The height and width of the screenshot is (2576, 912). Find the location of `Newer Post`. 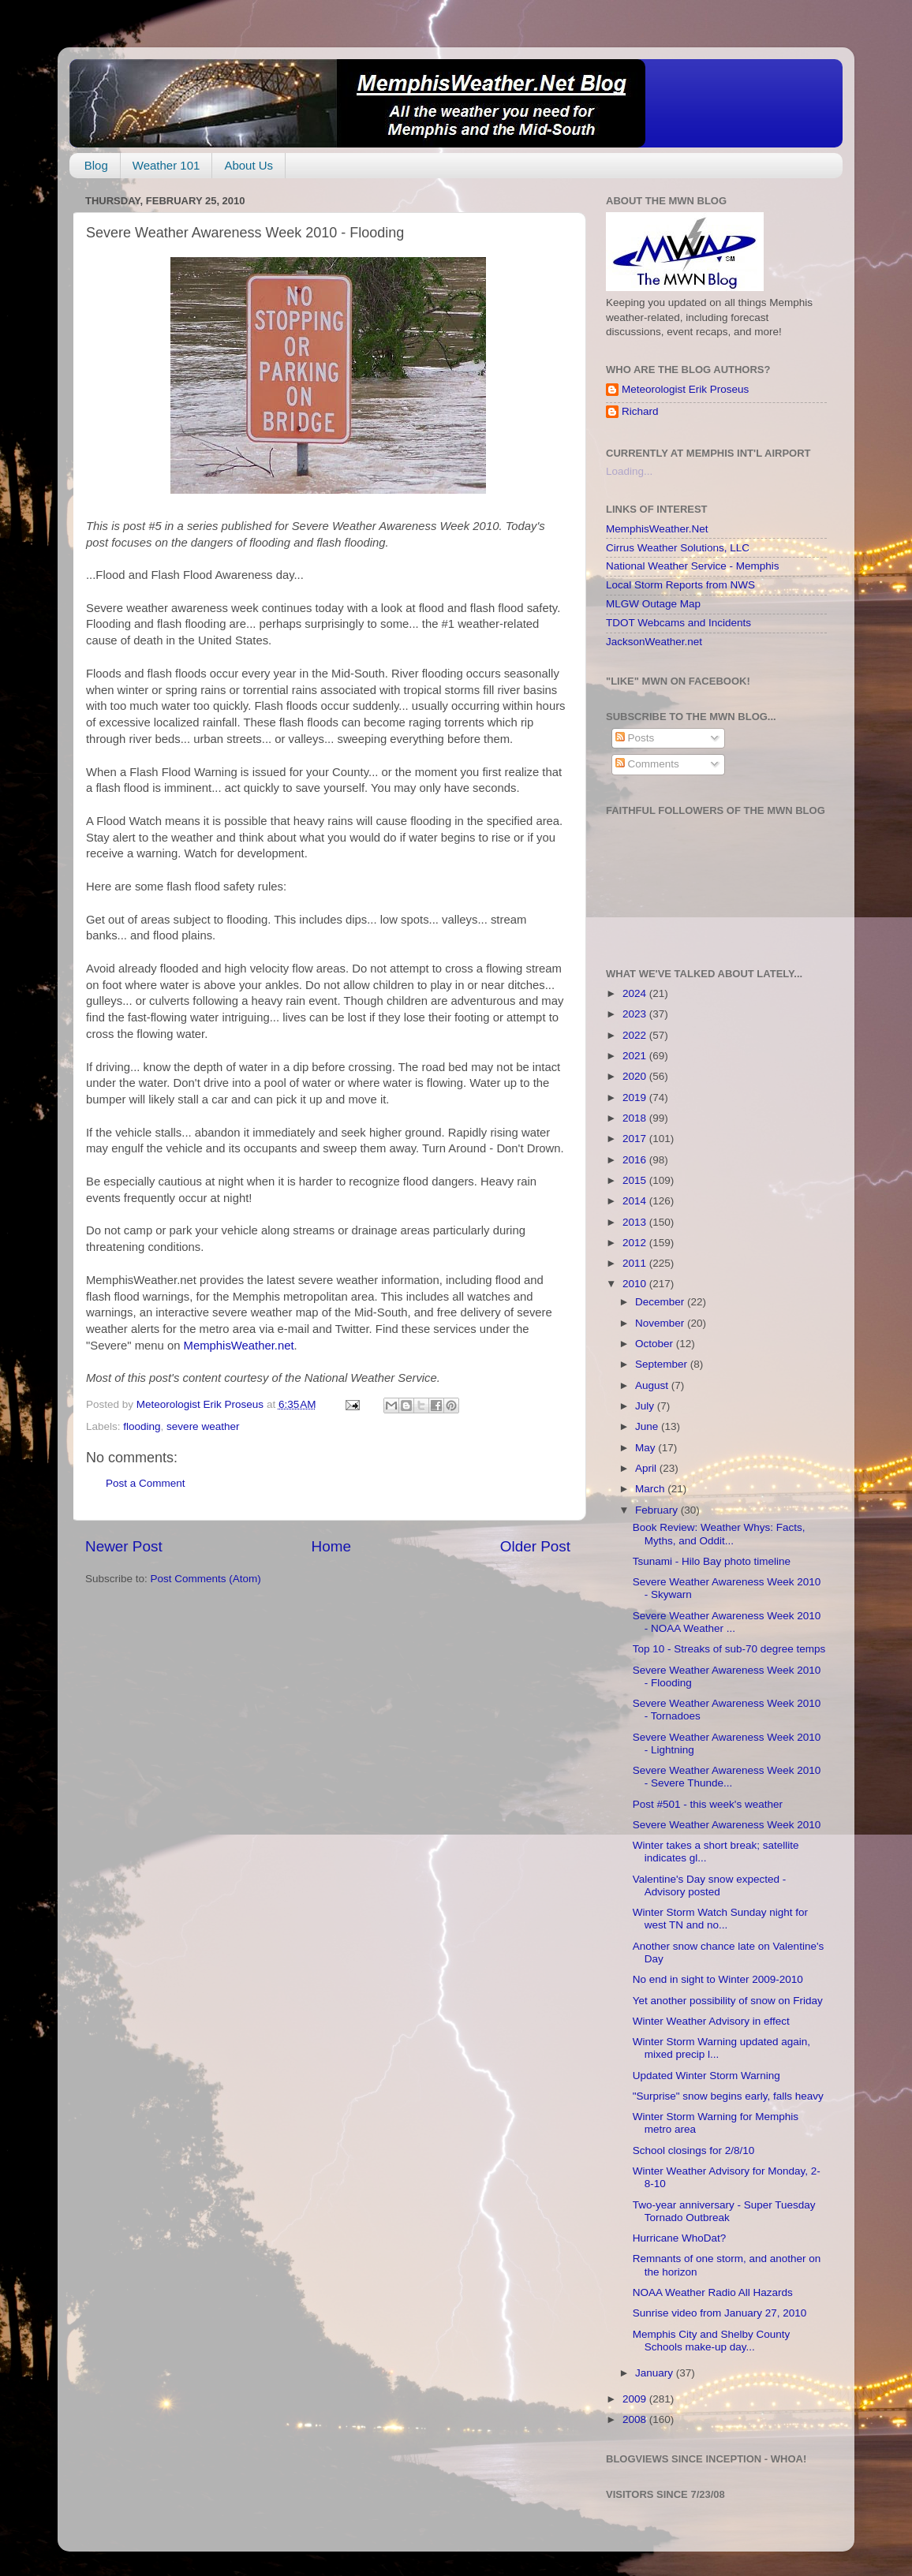

Newer Post is located at coordinates (124, 1546).